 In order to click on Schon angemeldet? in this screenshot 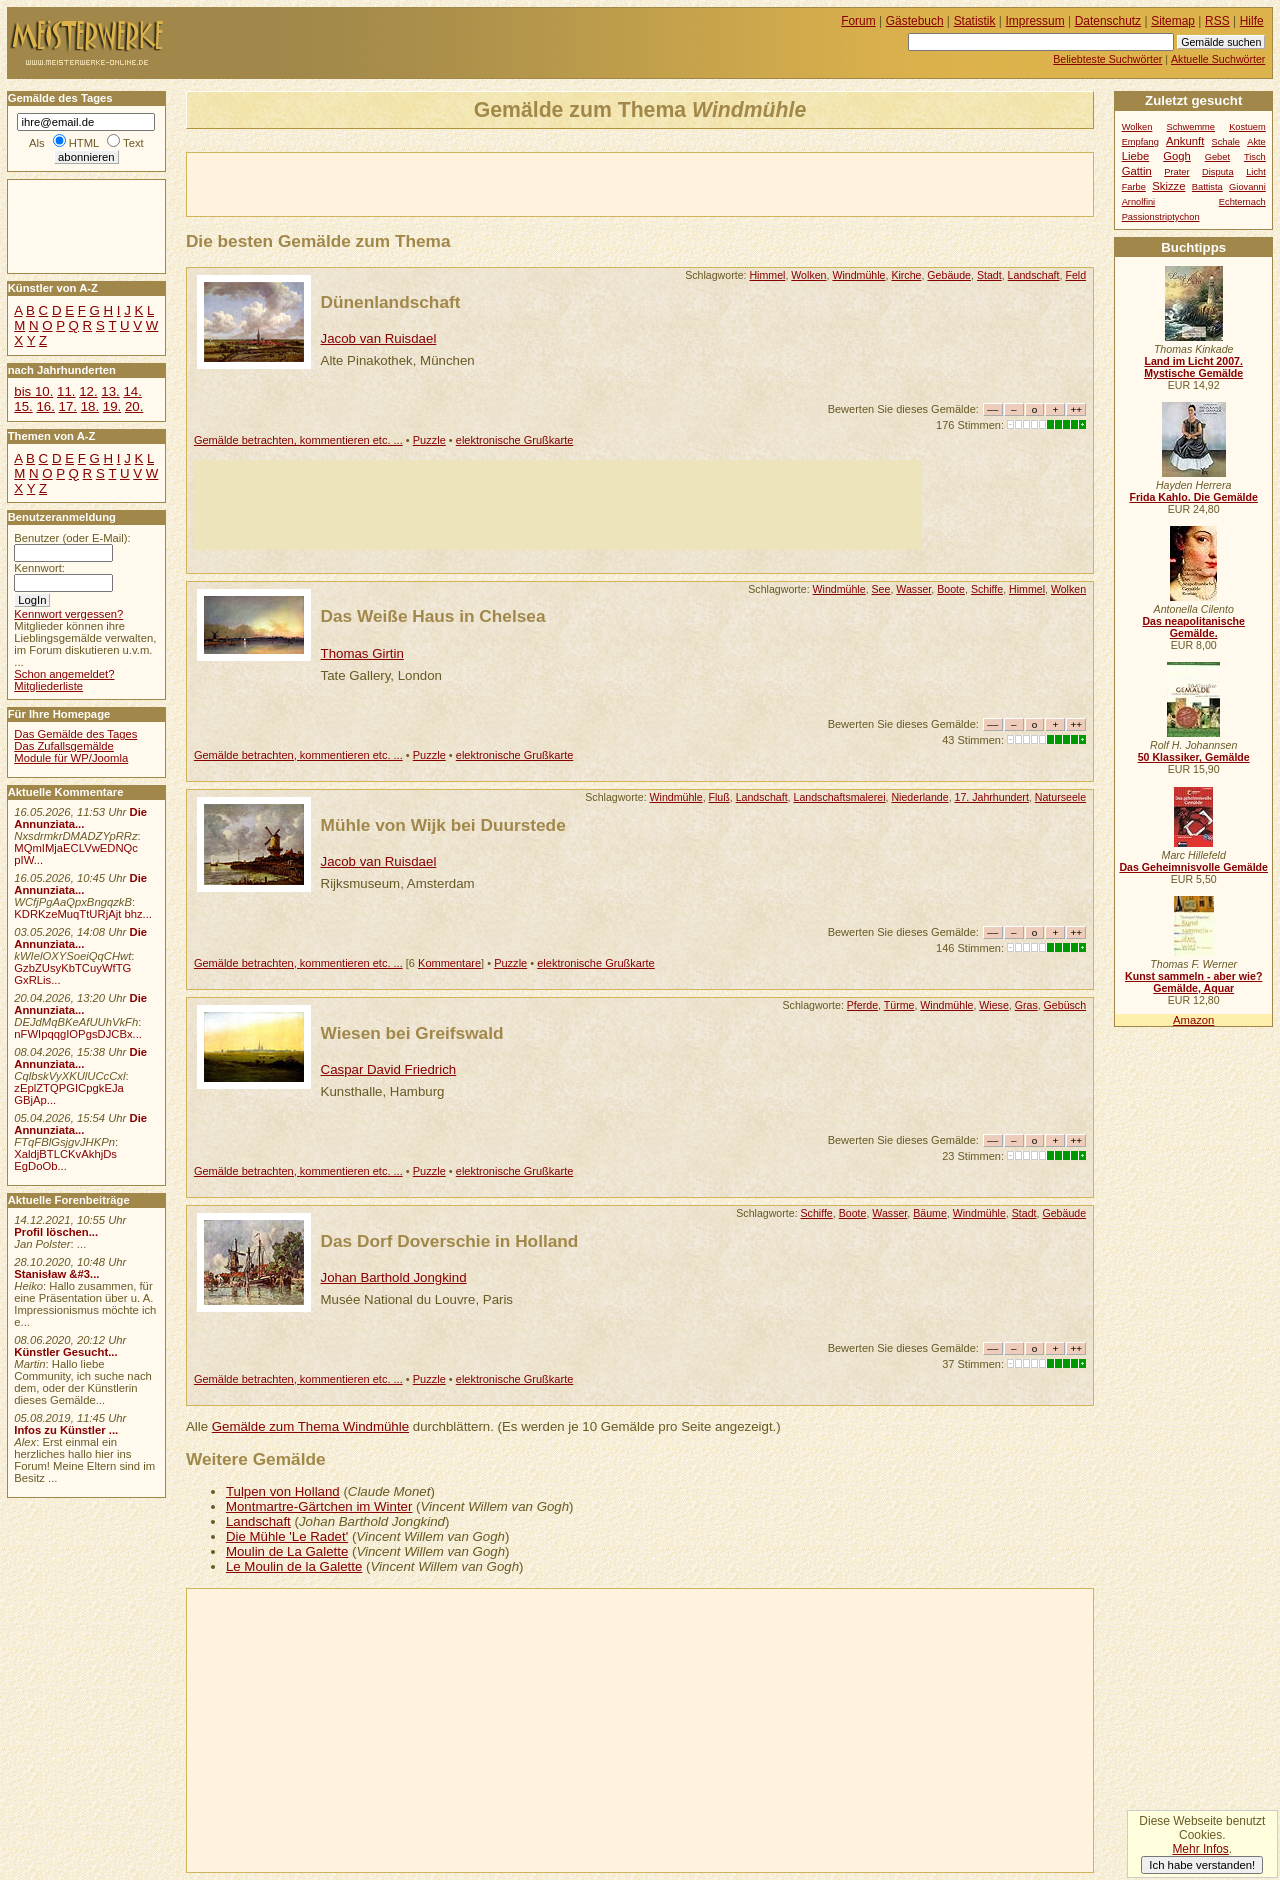, I will do `click(64, 674)`.